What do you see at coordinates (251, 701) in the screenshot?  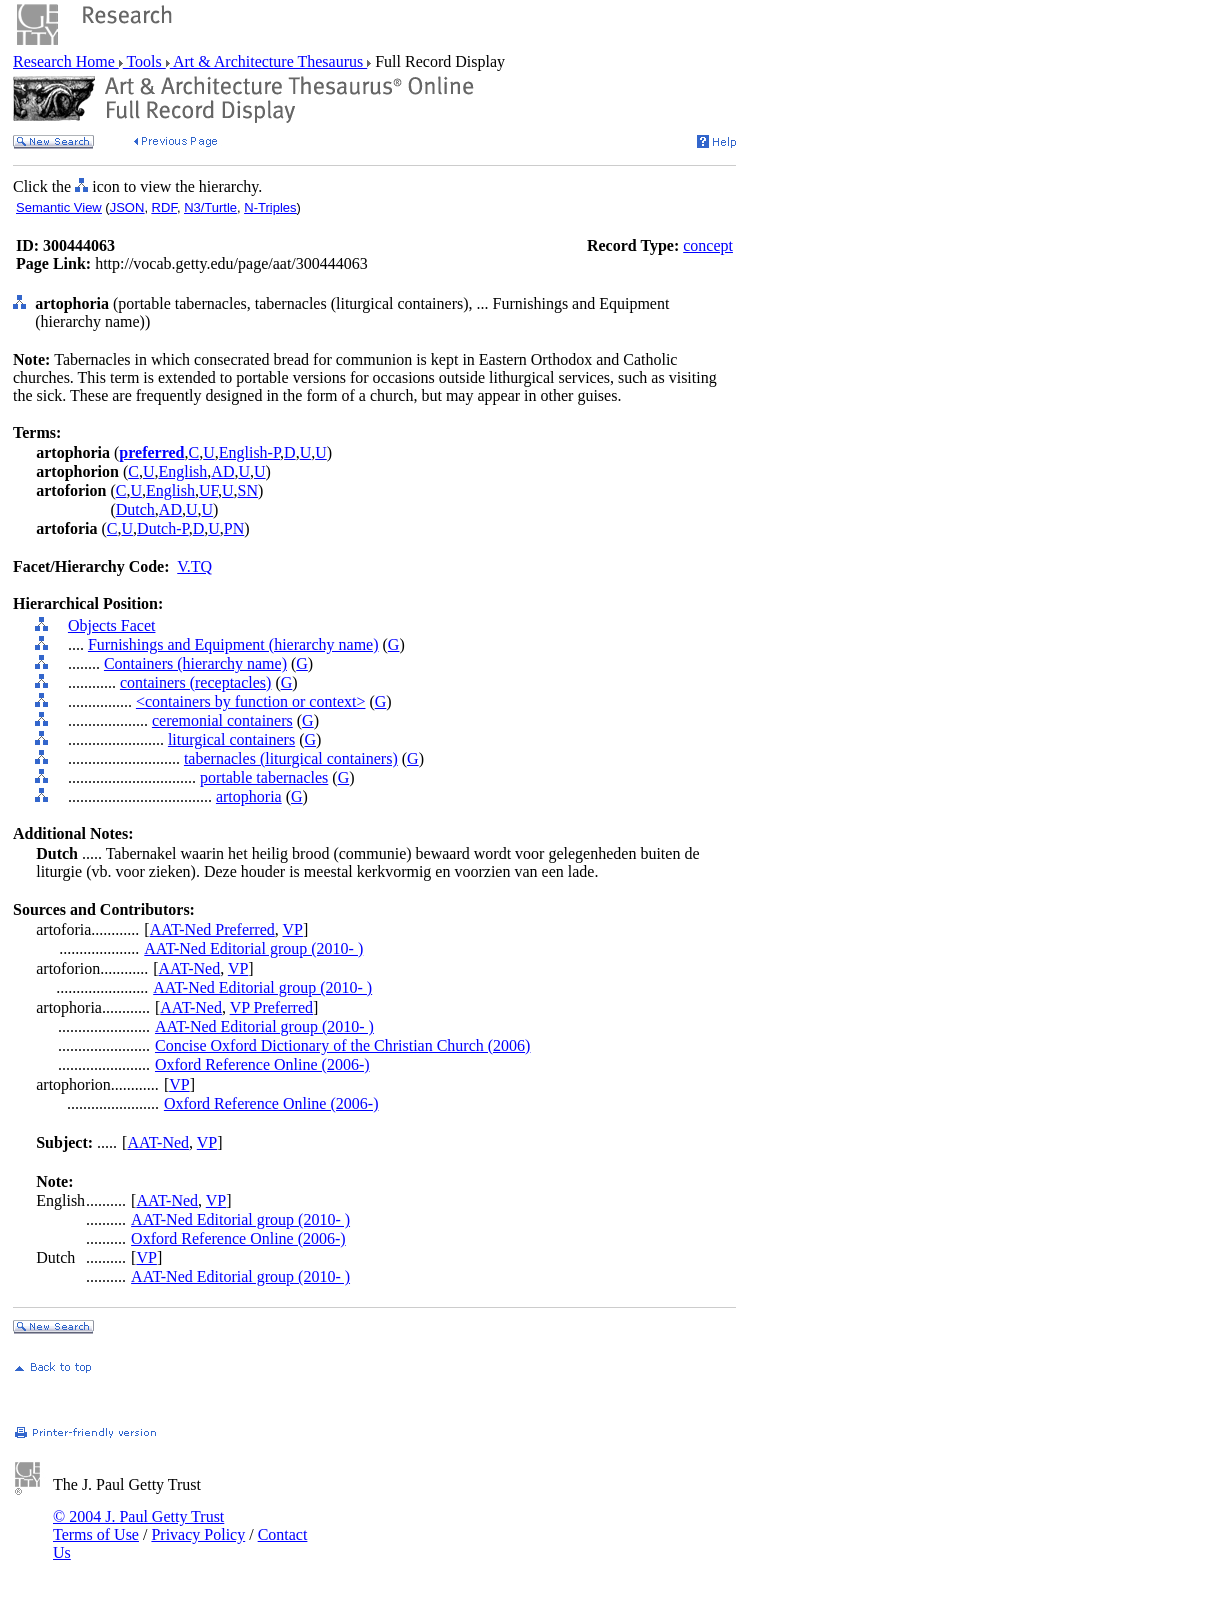 I see `<containers by function or context>` at bounding box center [251, 701].